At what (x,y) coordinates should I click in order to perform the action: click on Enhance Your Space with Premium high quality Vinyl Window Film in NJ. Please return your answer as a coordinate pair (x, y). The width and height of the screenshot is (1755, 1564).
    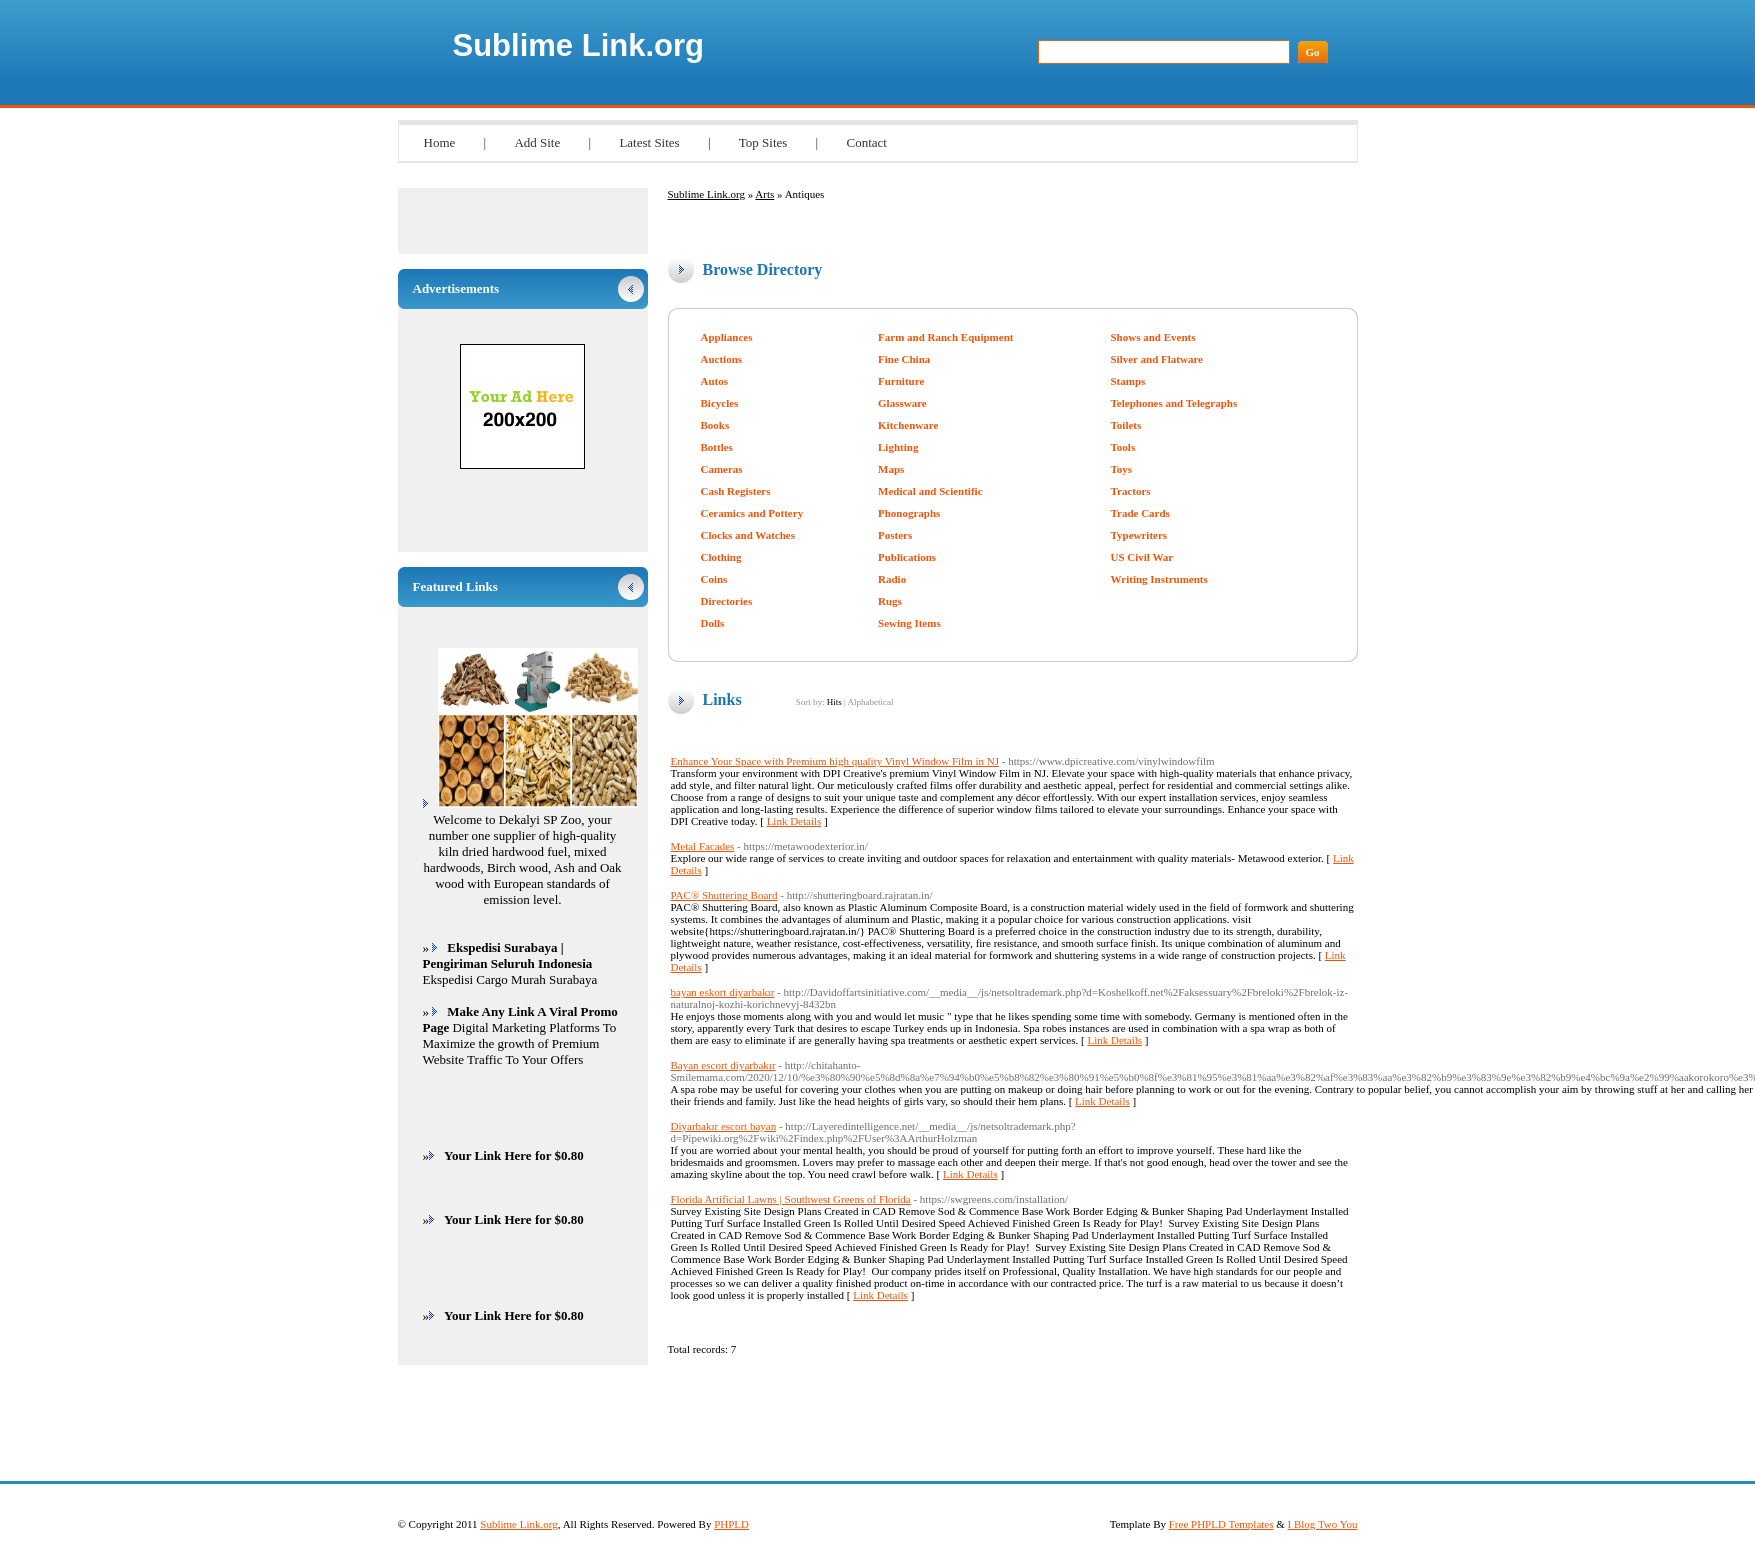
    Looking at the image, I should click on (835, 761).